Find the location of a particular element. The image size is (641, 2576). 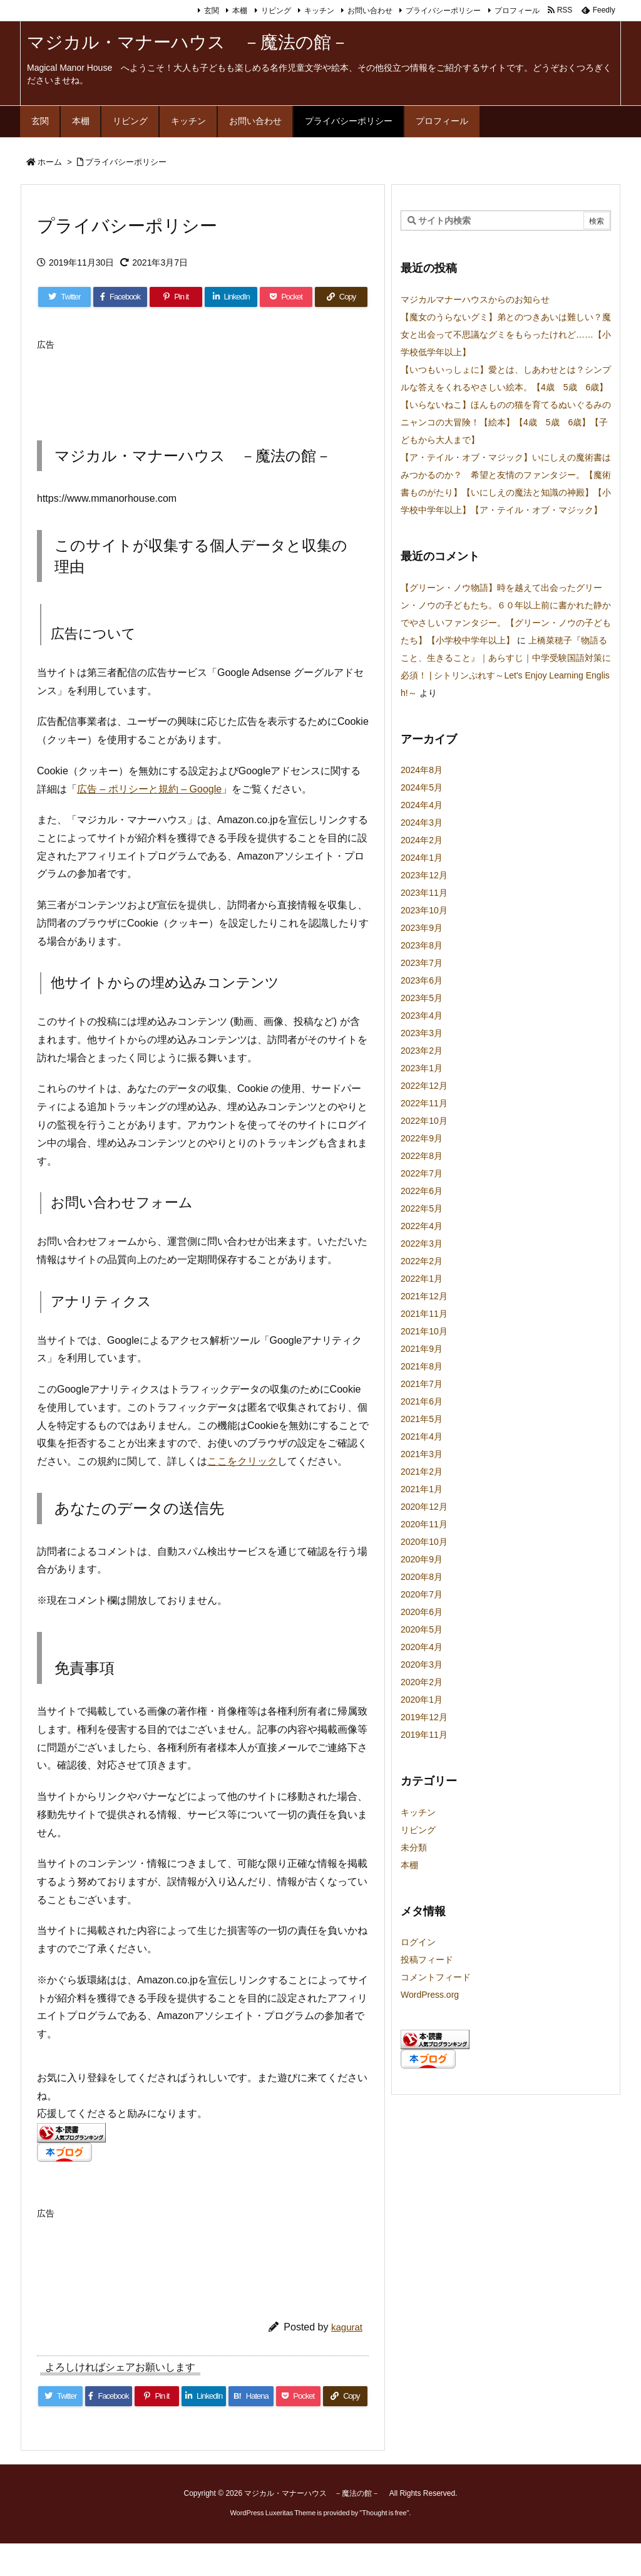

2020年1月 is located at coordinates (422, 1700).